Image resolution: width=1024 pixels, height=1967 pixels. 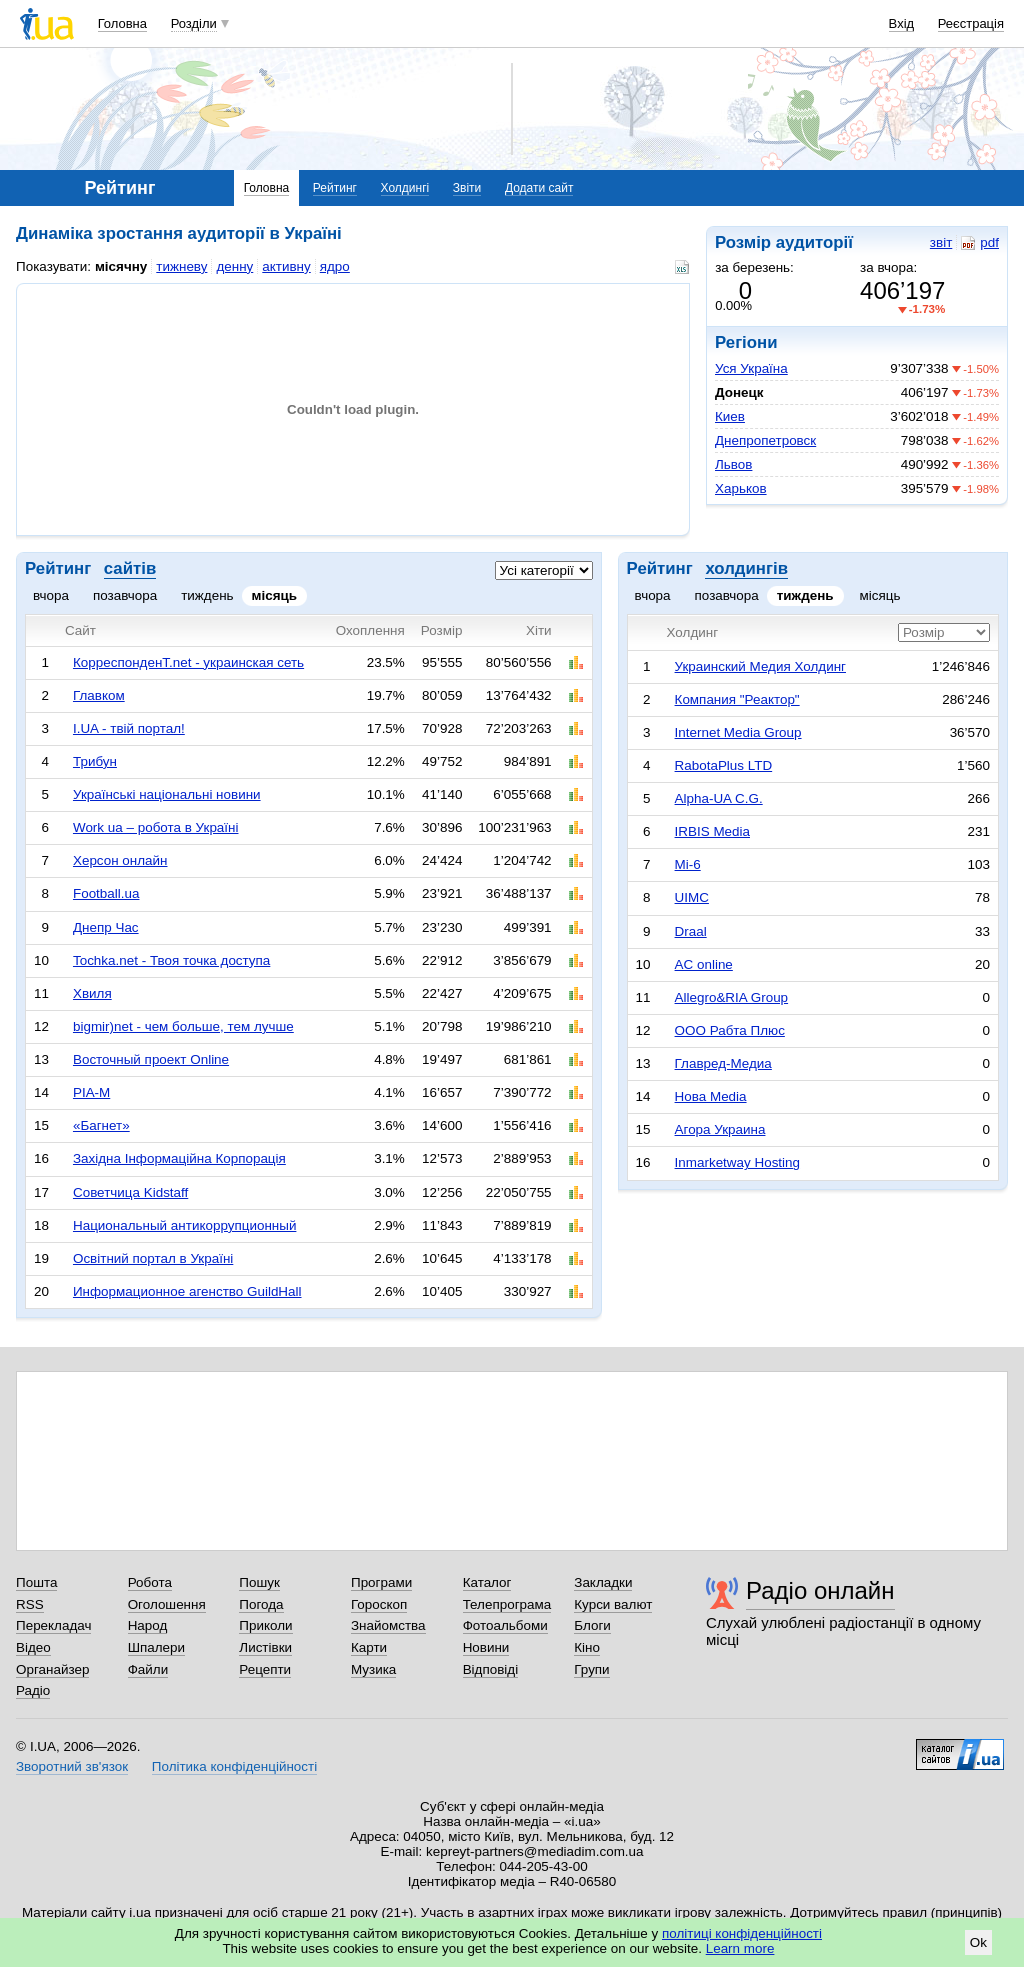 I want to click on Групи, so click(x=591, y=1669).